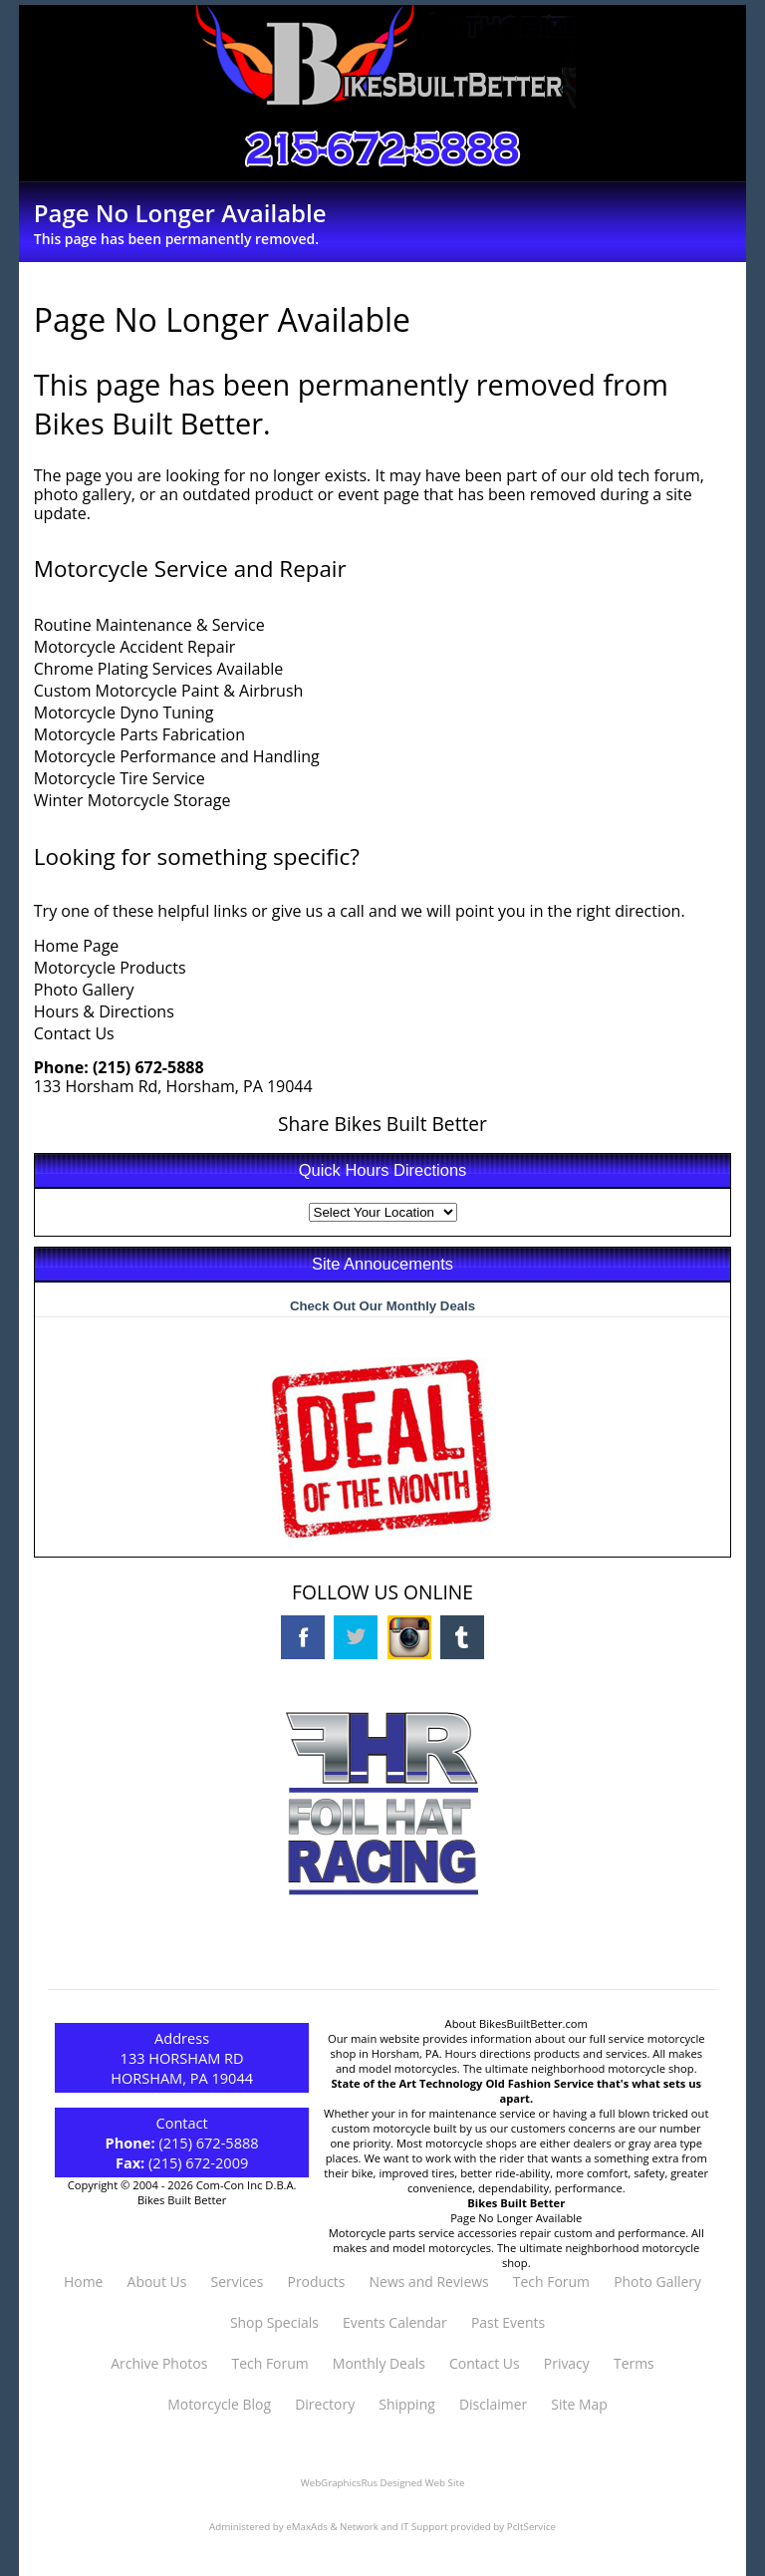 This screenshot has height=2576, width=765. Describe the element at coordinates (104, 1011) in the screenshot. I see `Hours & Directions` at that location.